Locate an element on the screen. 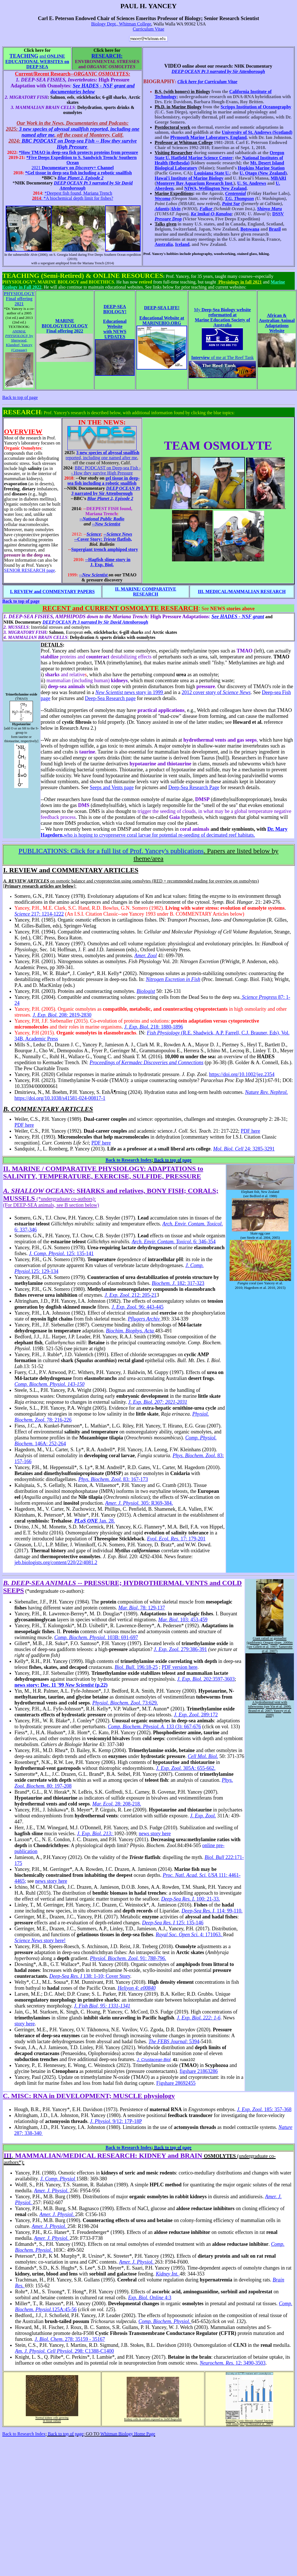  See HADES - NSF grant is located at coordinates (237, 616).